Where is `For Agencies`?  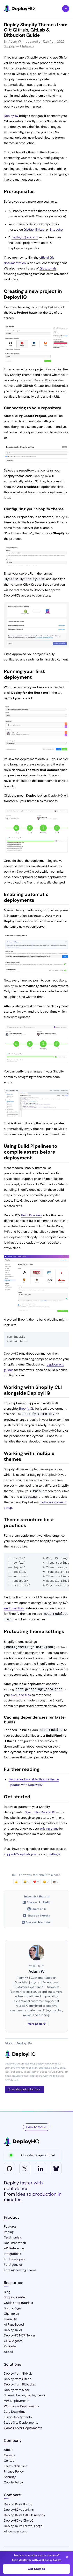
For Agencies is located at coordinates (13, 2265).